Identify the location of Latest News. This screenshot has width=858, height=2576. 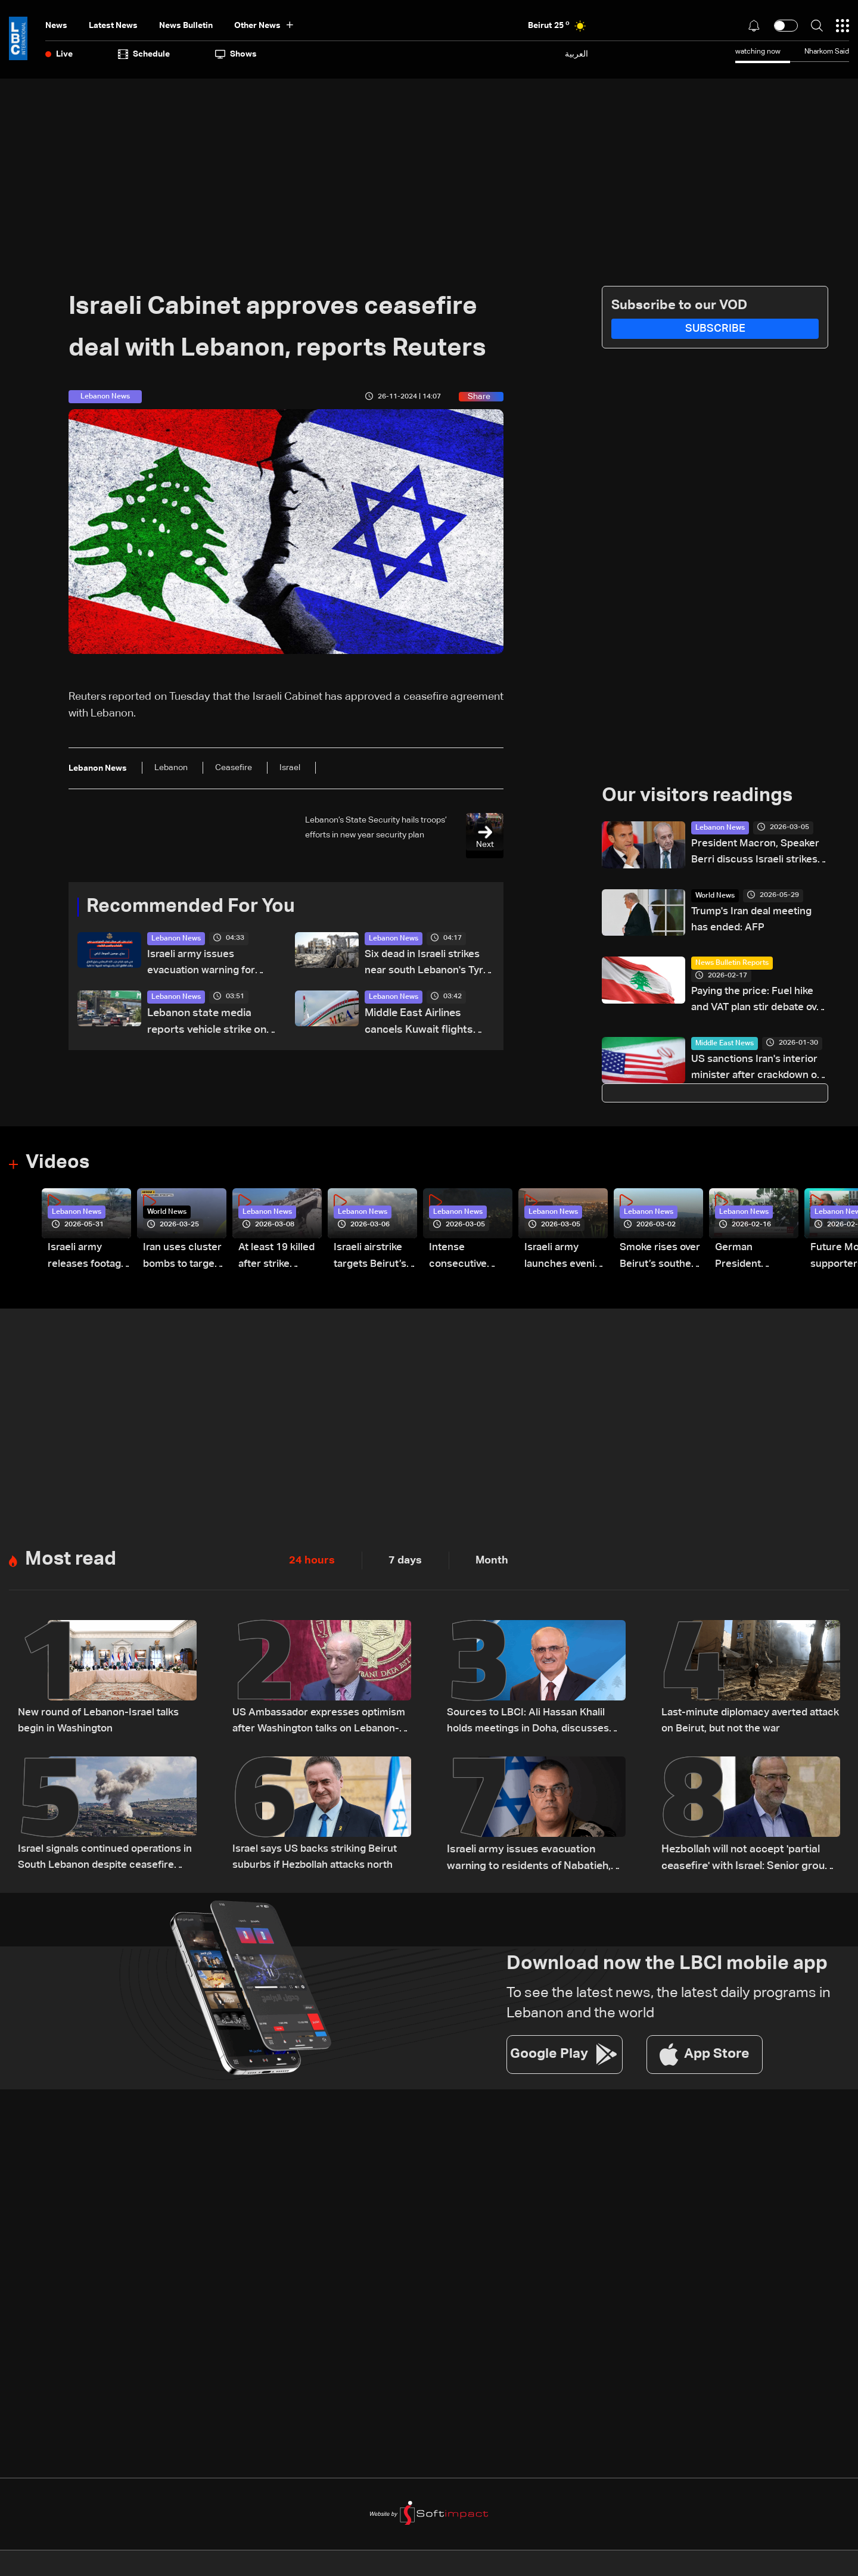
(113, 25).